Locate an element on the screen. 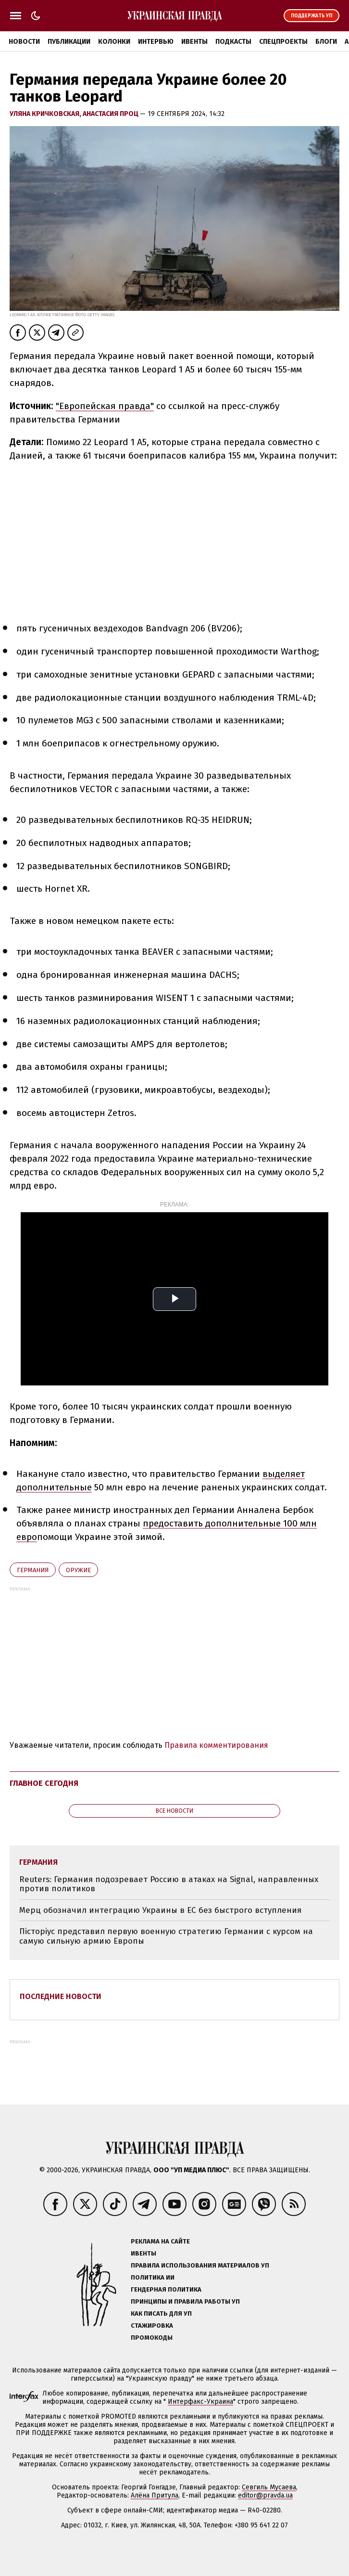 The width and height of the screenshot is (349, 2576). Алёна Притула is located at coordinates (154, 2495).